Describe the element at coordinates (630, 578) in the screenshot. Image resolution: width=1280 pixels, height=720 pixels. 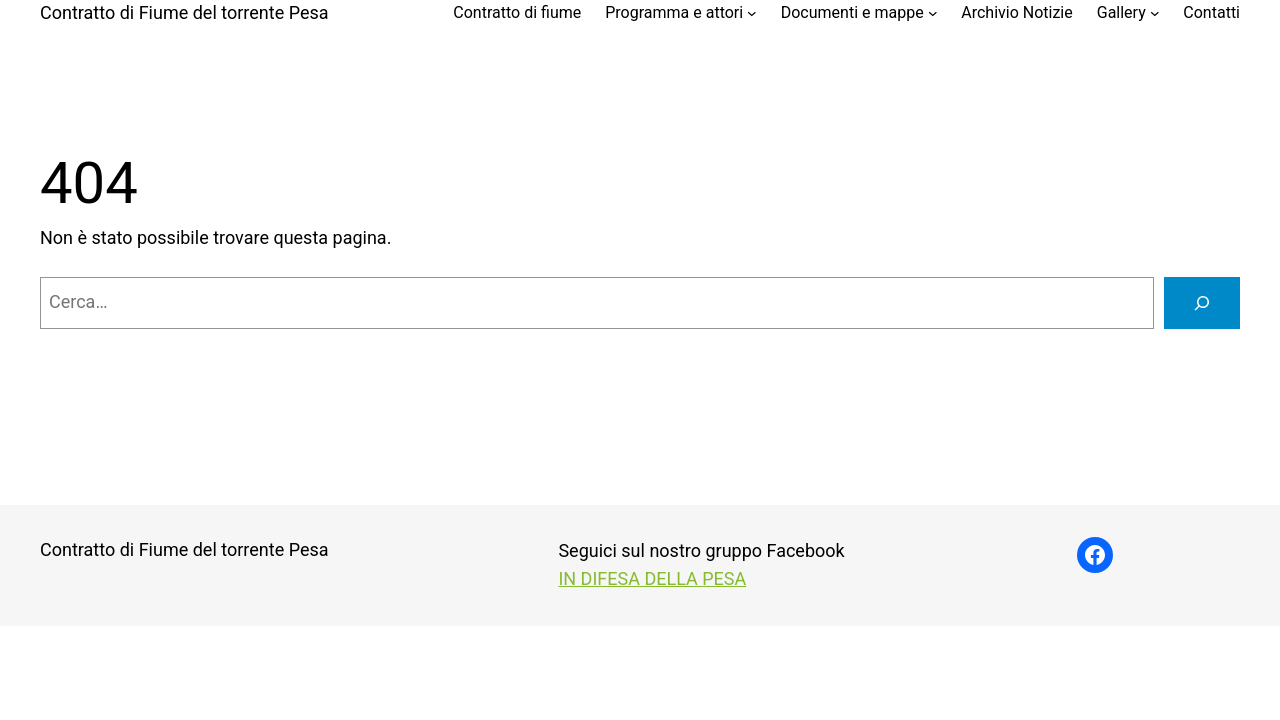
I see `IN DIFESA DELLA` at that location.